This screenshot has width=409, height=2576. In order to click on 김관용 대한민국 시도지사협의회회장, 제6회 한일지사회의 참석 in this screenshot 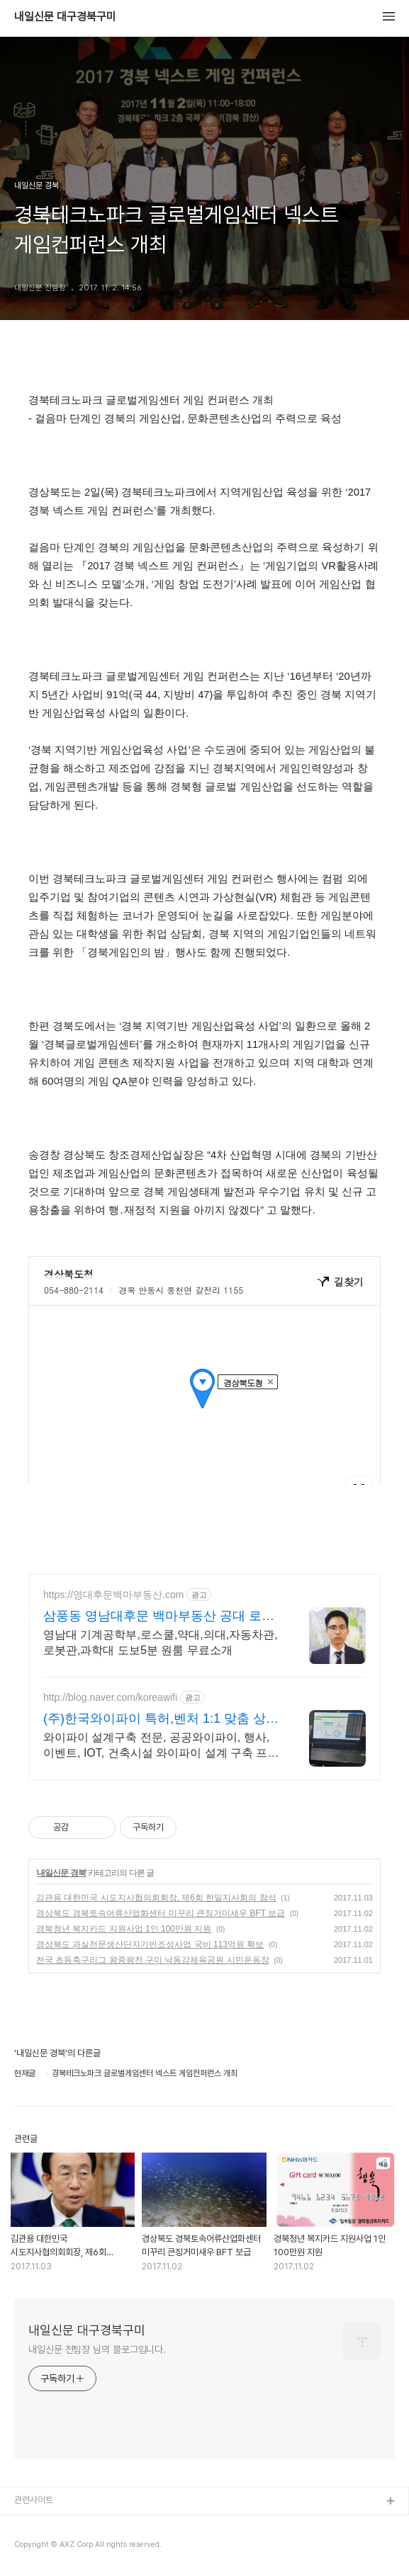, I will do `click(156, 1898)`.